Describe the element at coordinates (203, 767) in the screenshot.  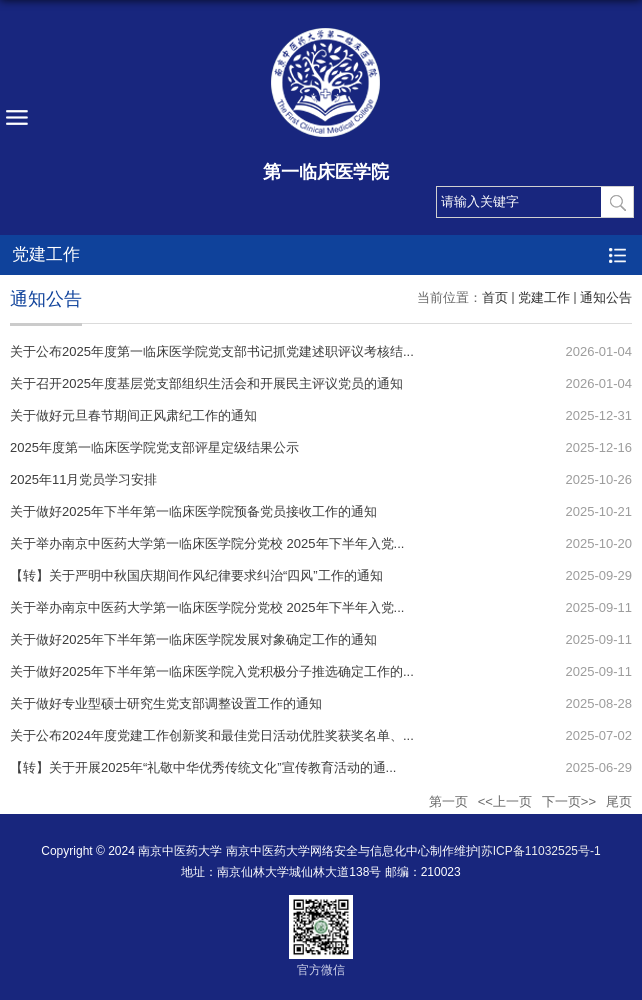
I see `【转】关于开展2025年“礼敬中华优秀传统文化”宣传教育活动的通...` at that location.